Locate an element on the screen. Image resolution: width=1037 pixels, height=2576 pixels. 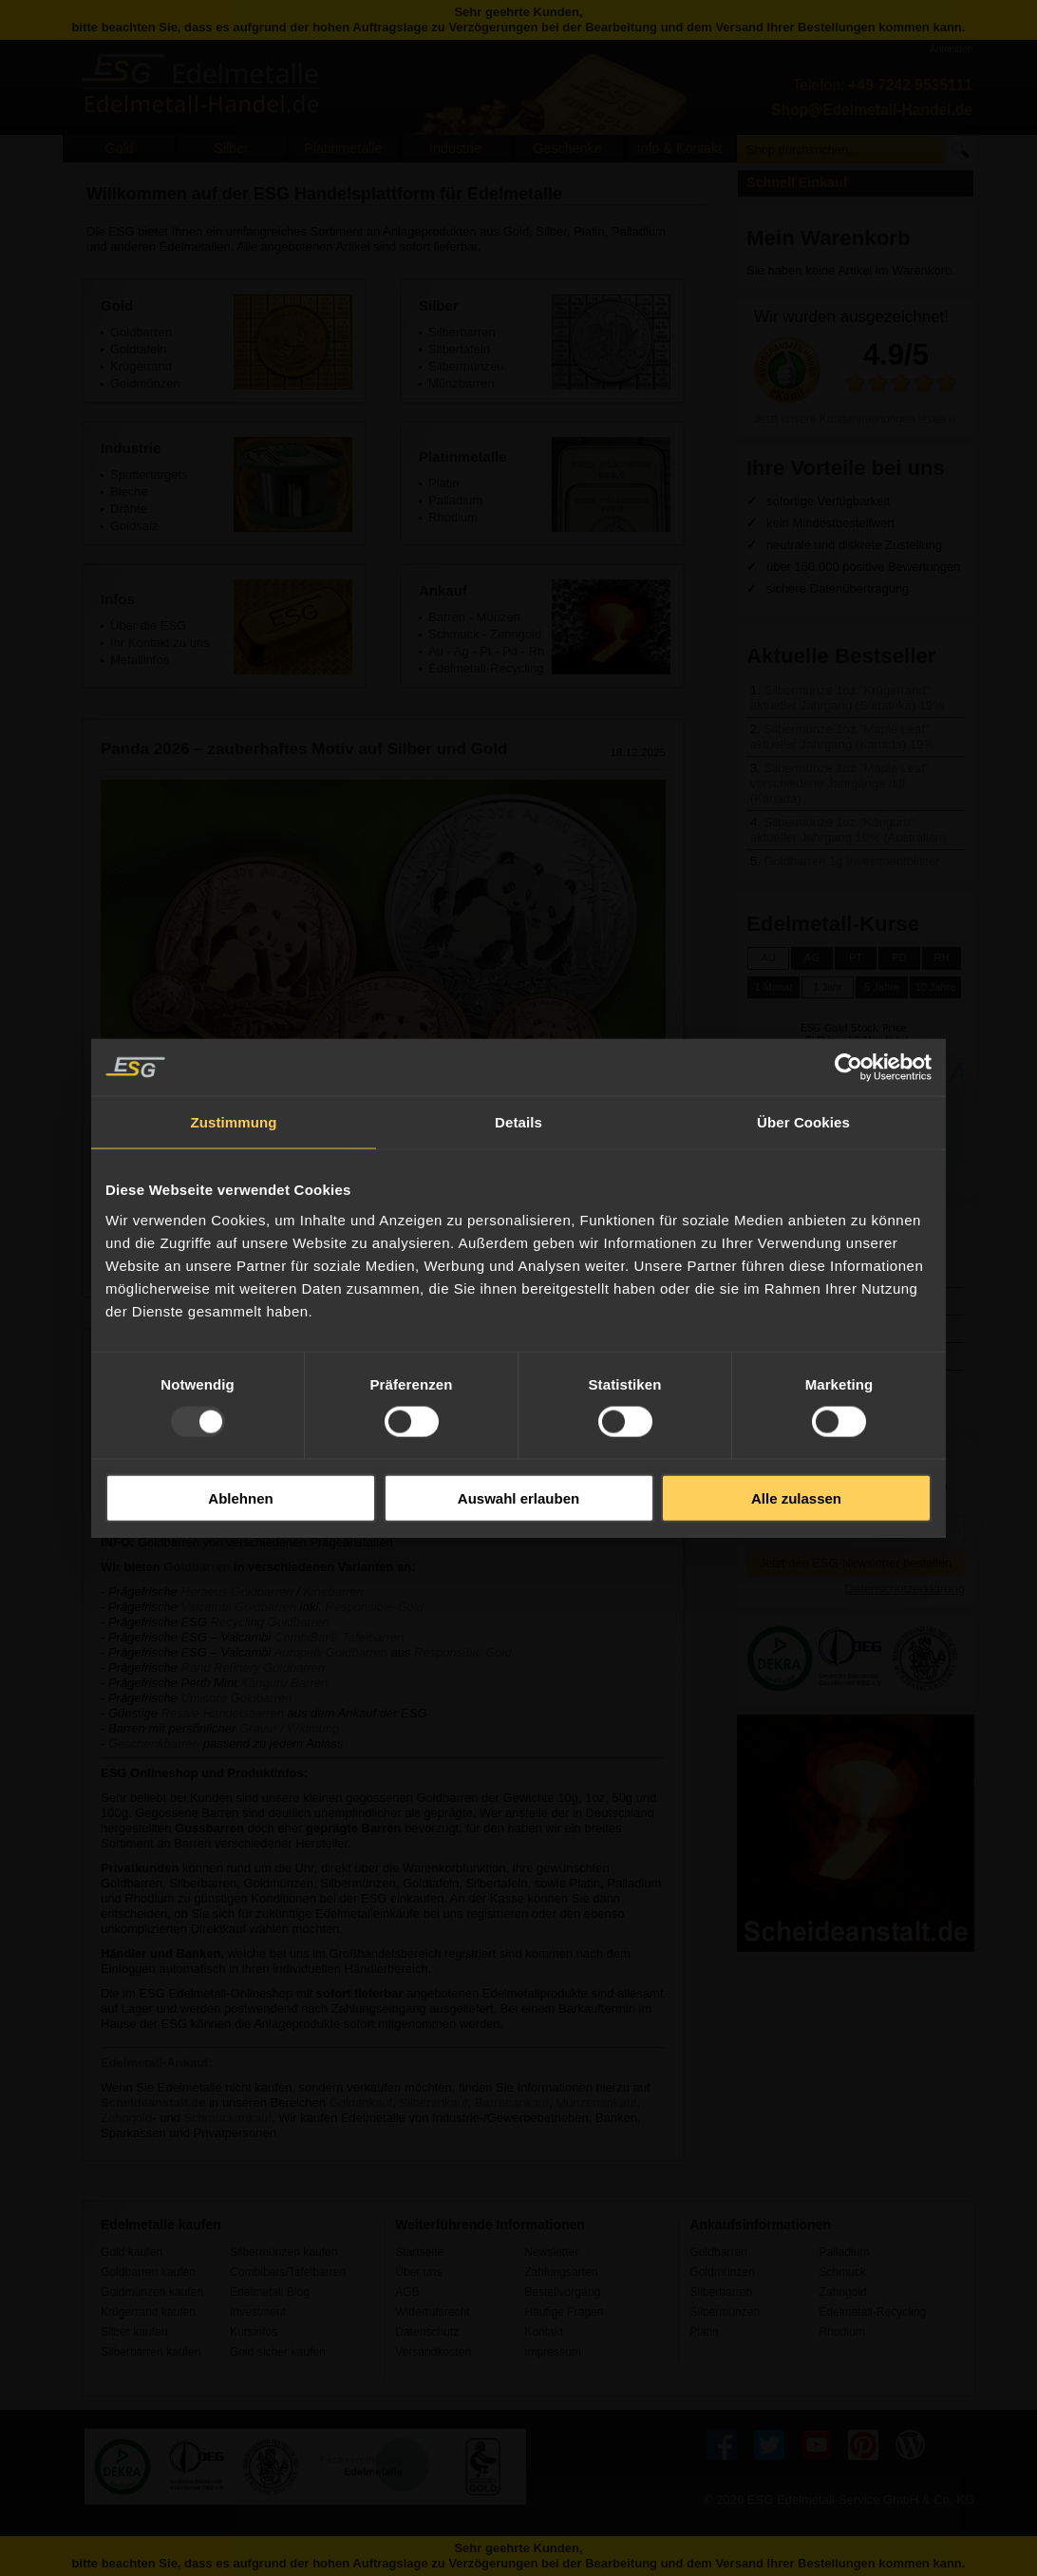
Mein Warenkorb is located at coordinates (828, 238).